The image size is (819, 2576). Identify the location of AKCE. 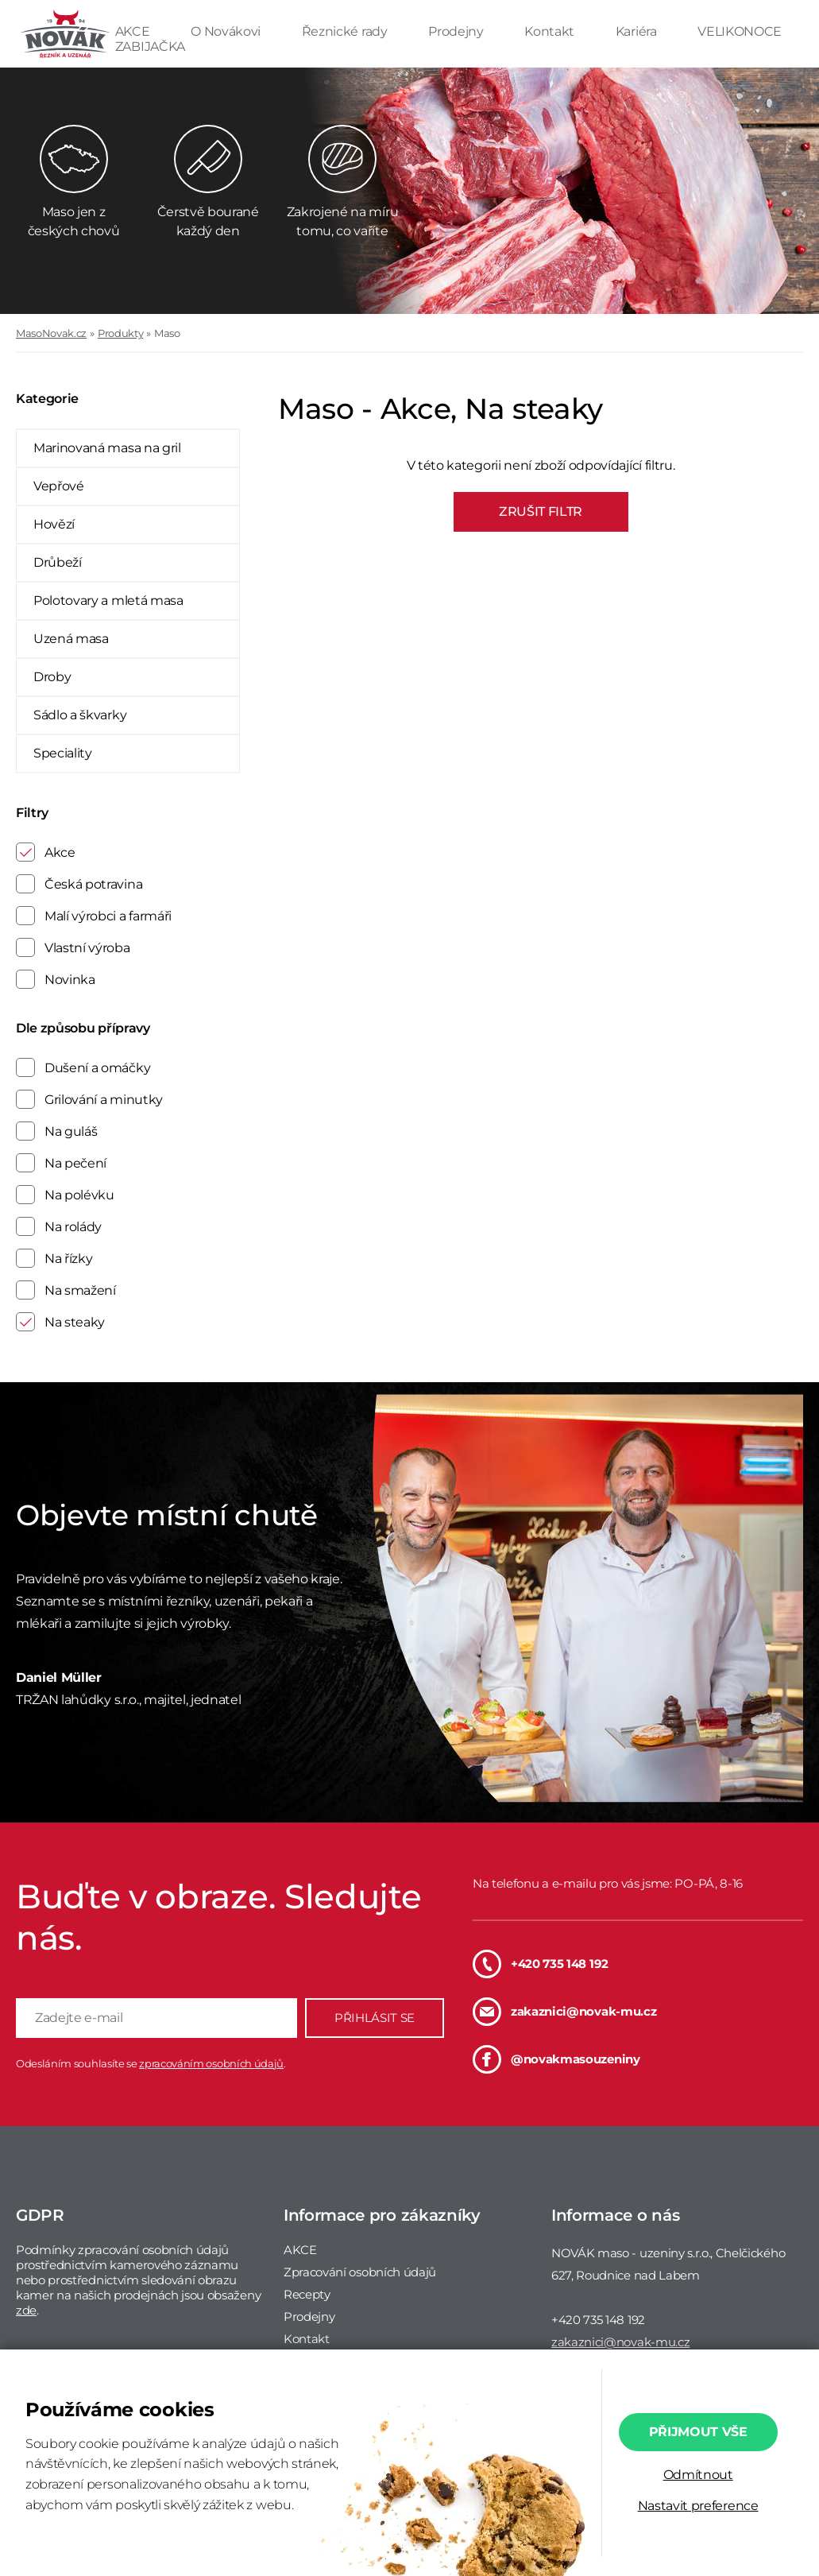
(134, 31).